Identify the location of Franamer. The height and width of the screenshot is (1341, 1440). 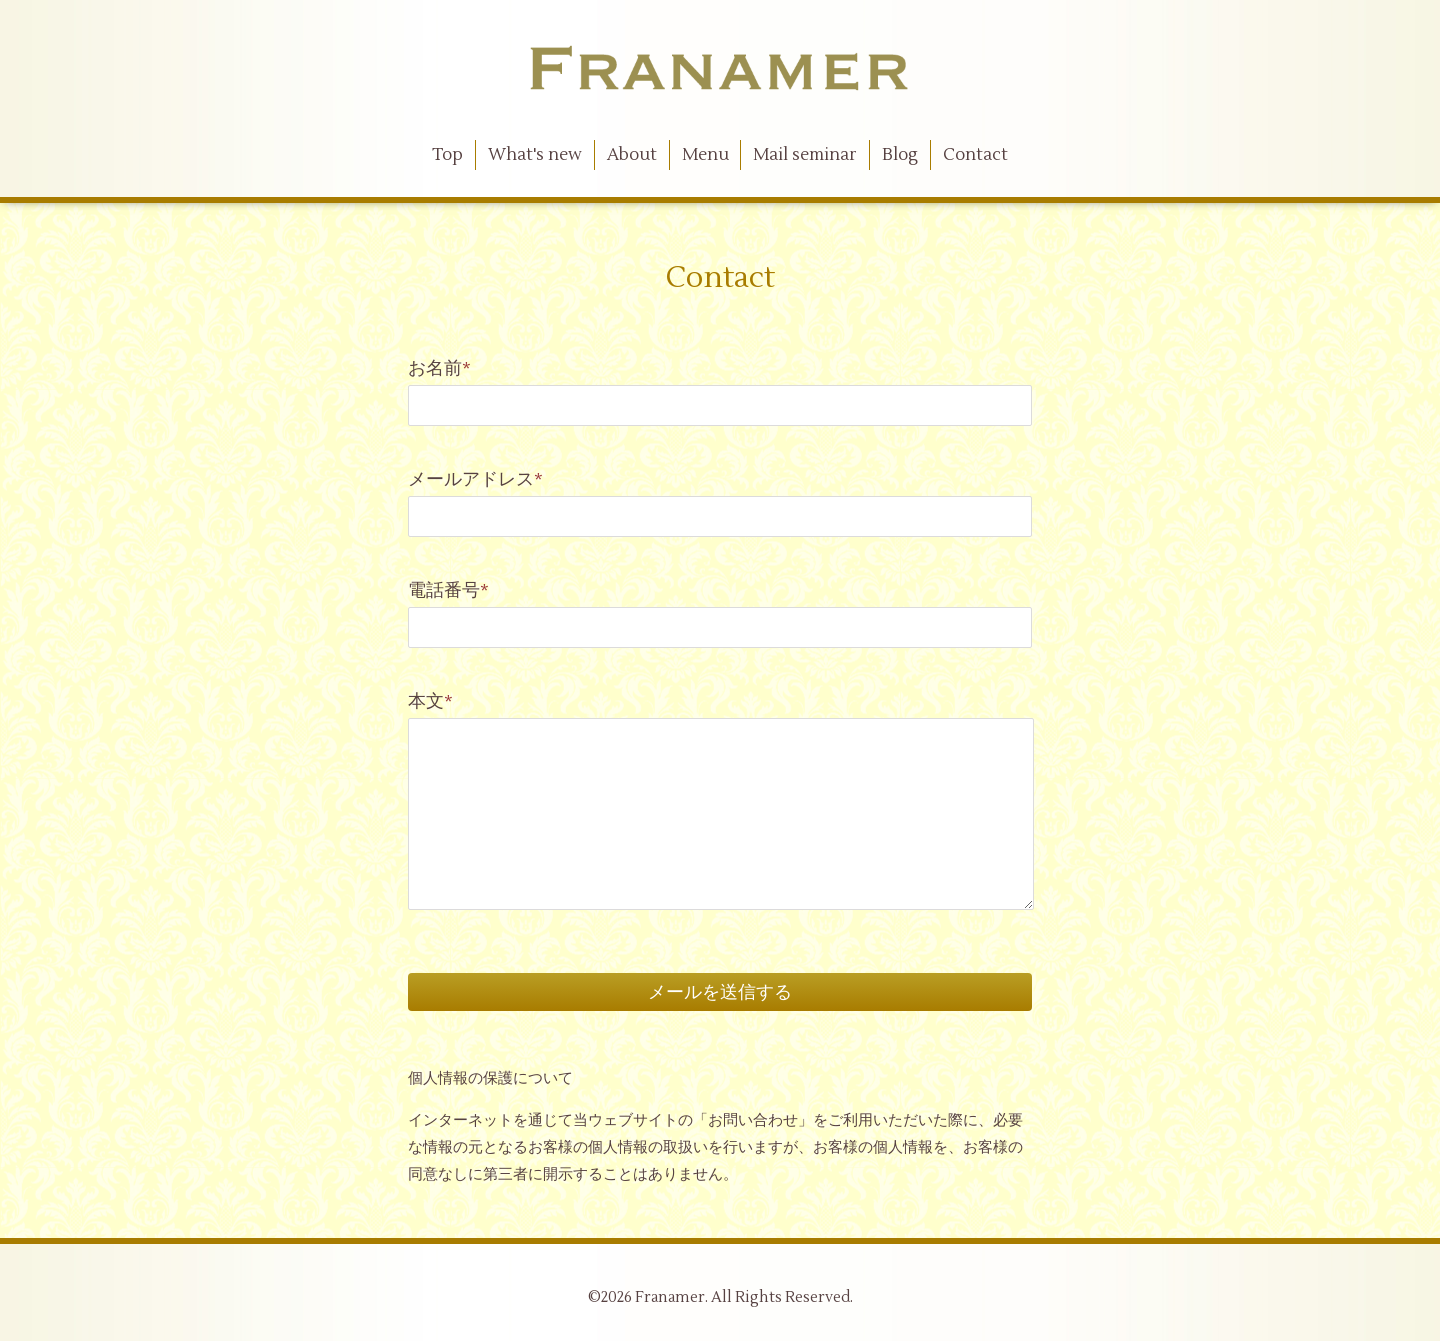
(670, 1297).